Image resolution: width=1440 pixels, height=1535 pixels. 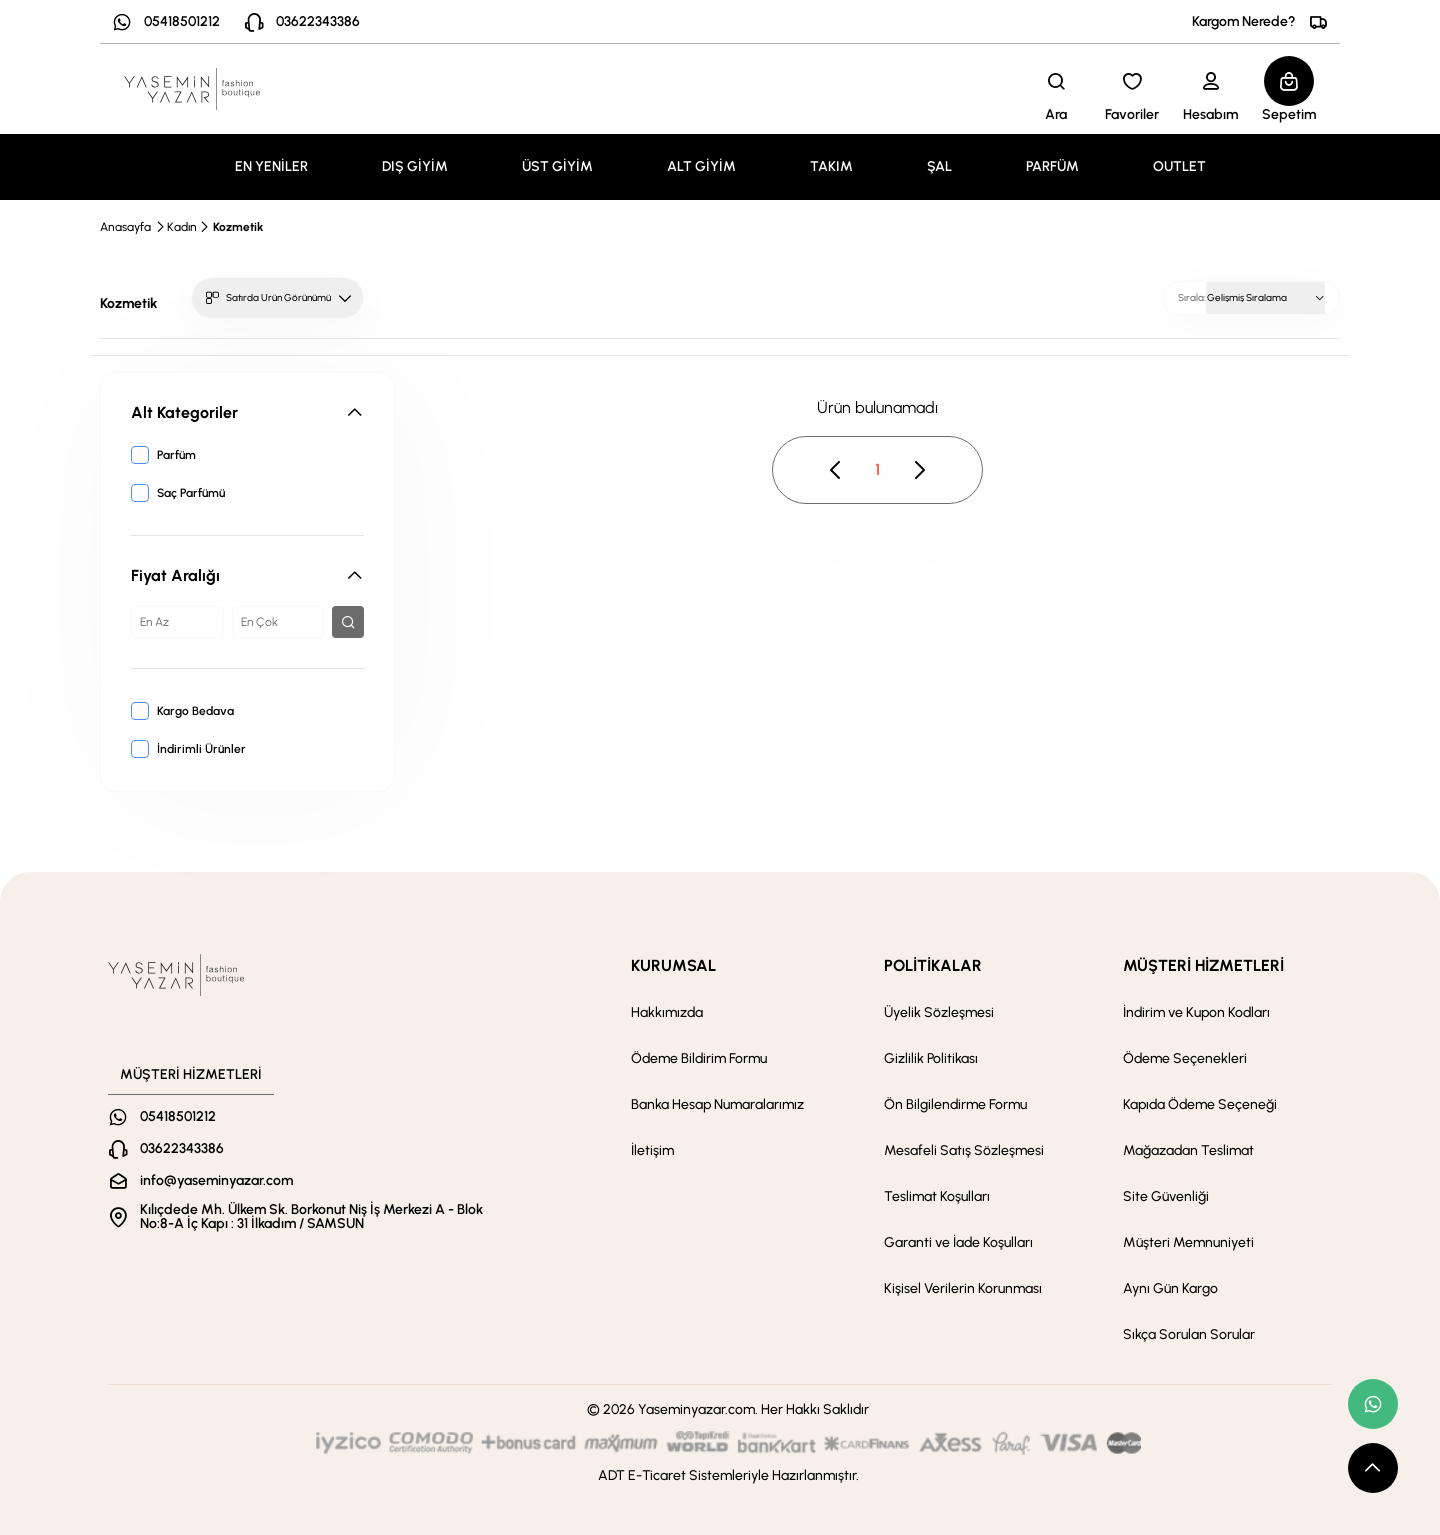 What do you see at coordinates (958, 1242) in the screenshot?
I see `Garanti ve İade Koşulları` at bounding box center [958, 1242].